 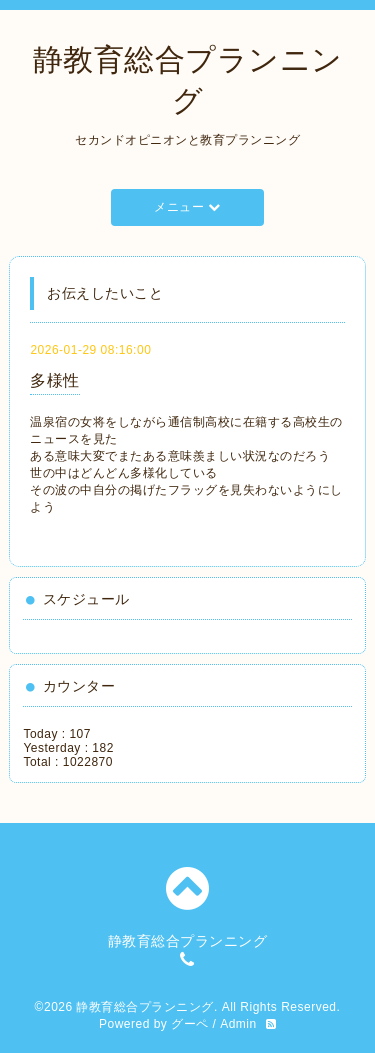 What do you see at coordinates (190, 1024) in the screenshot?
I see `グーペ` at bounding box center [190, 1024].